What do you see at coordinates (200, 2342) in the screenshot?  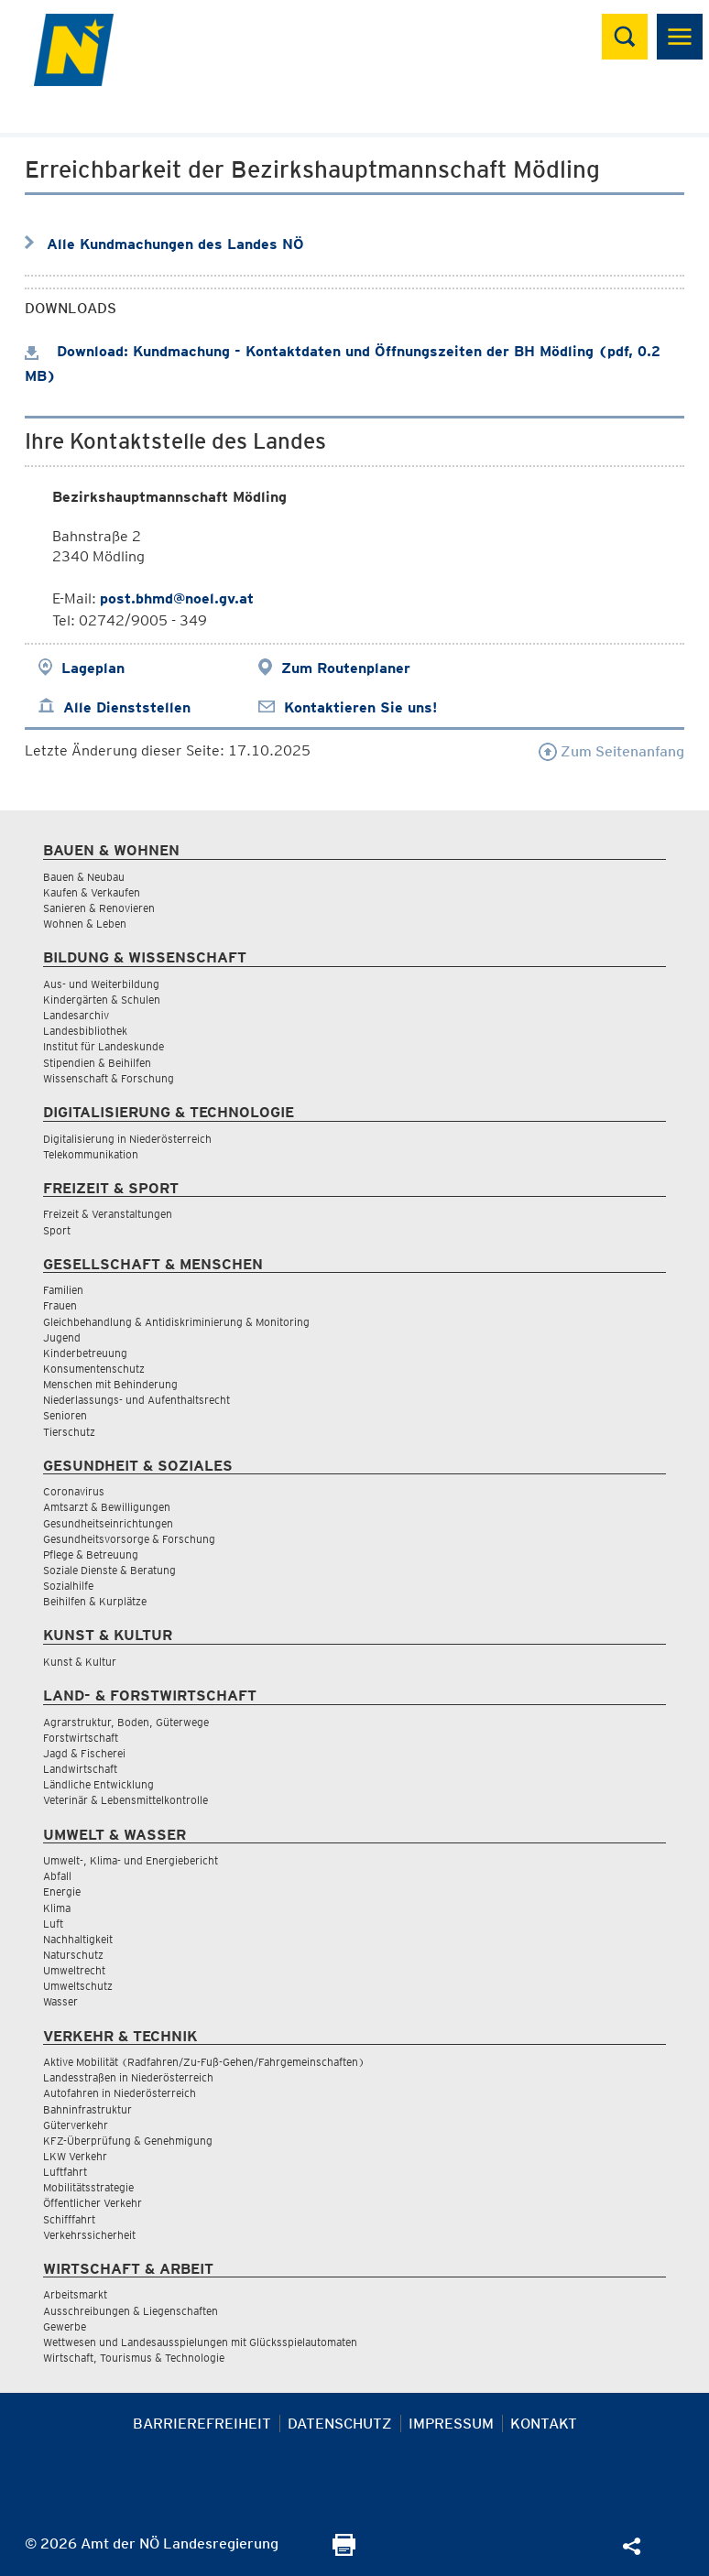 I see `Wettwesen und Landesausspielungen mit Glücksspielautomaten` at bounding box center [200, 2342].